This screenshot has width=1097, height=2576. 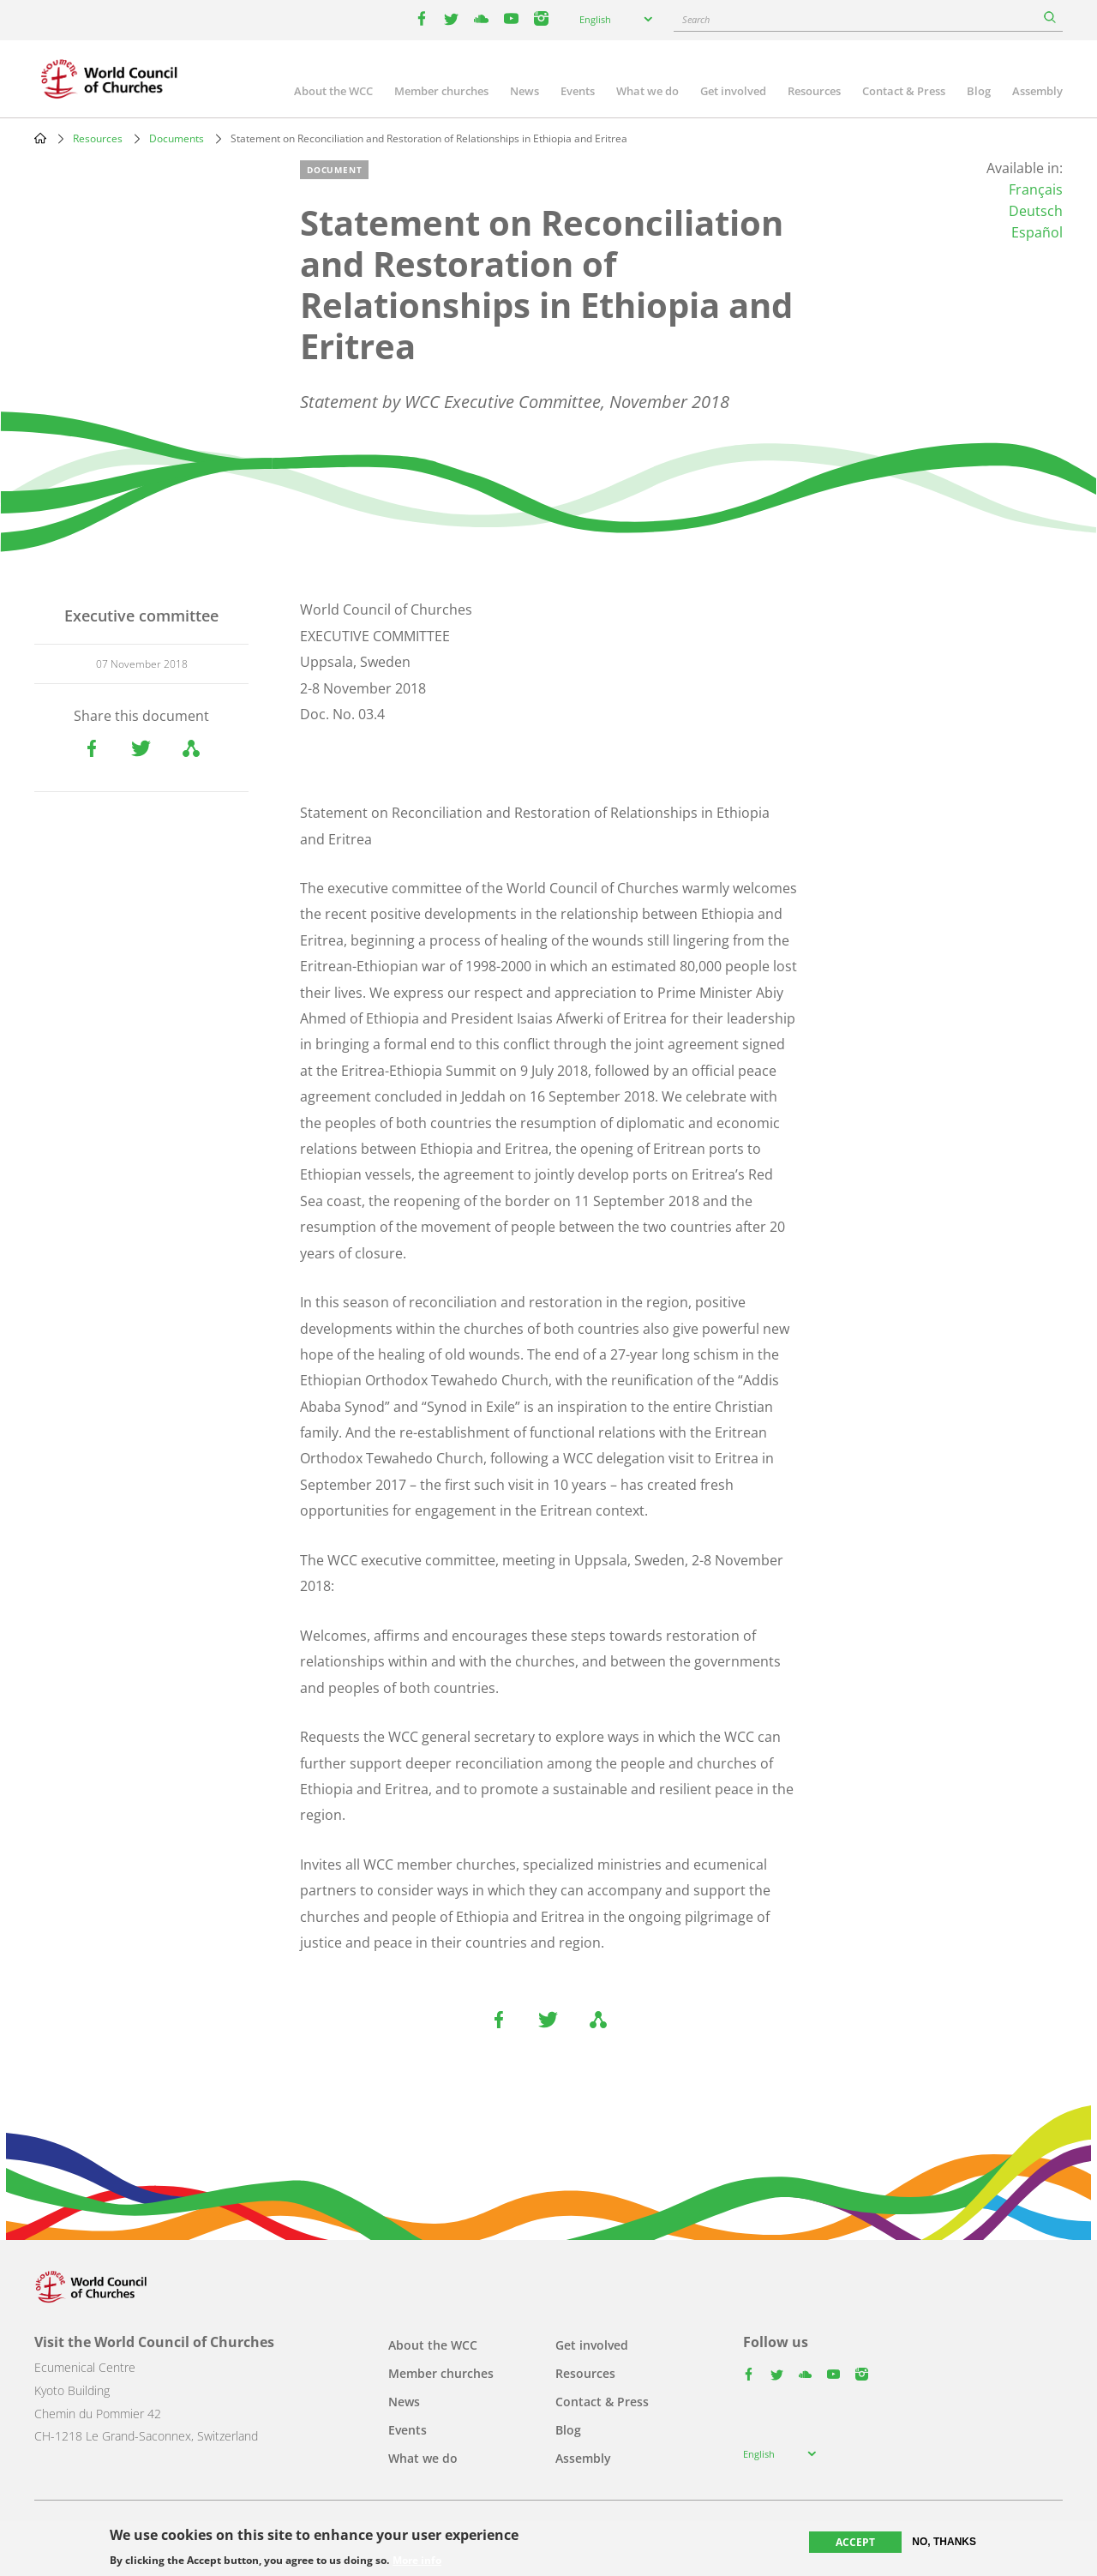 What do you see at coordinates (944, 2542) in the screenshot?
I see `No, thanks` at bounding box center [944, 2542].